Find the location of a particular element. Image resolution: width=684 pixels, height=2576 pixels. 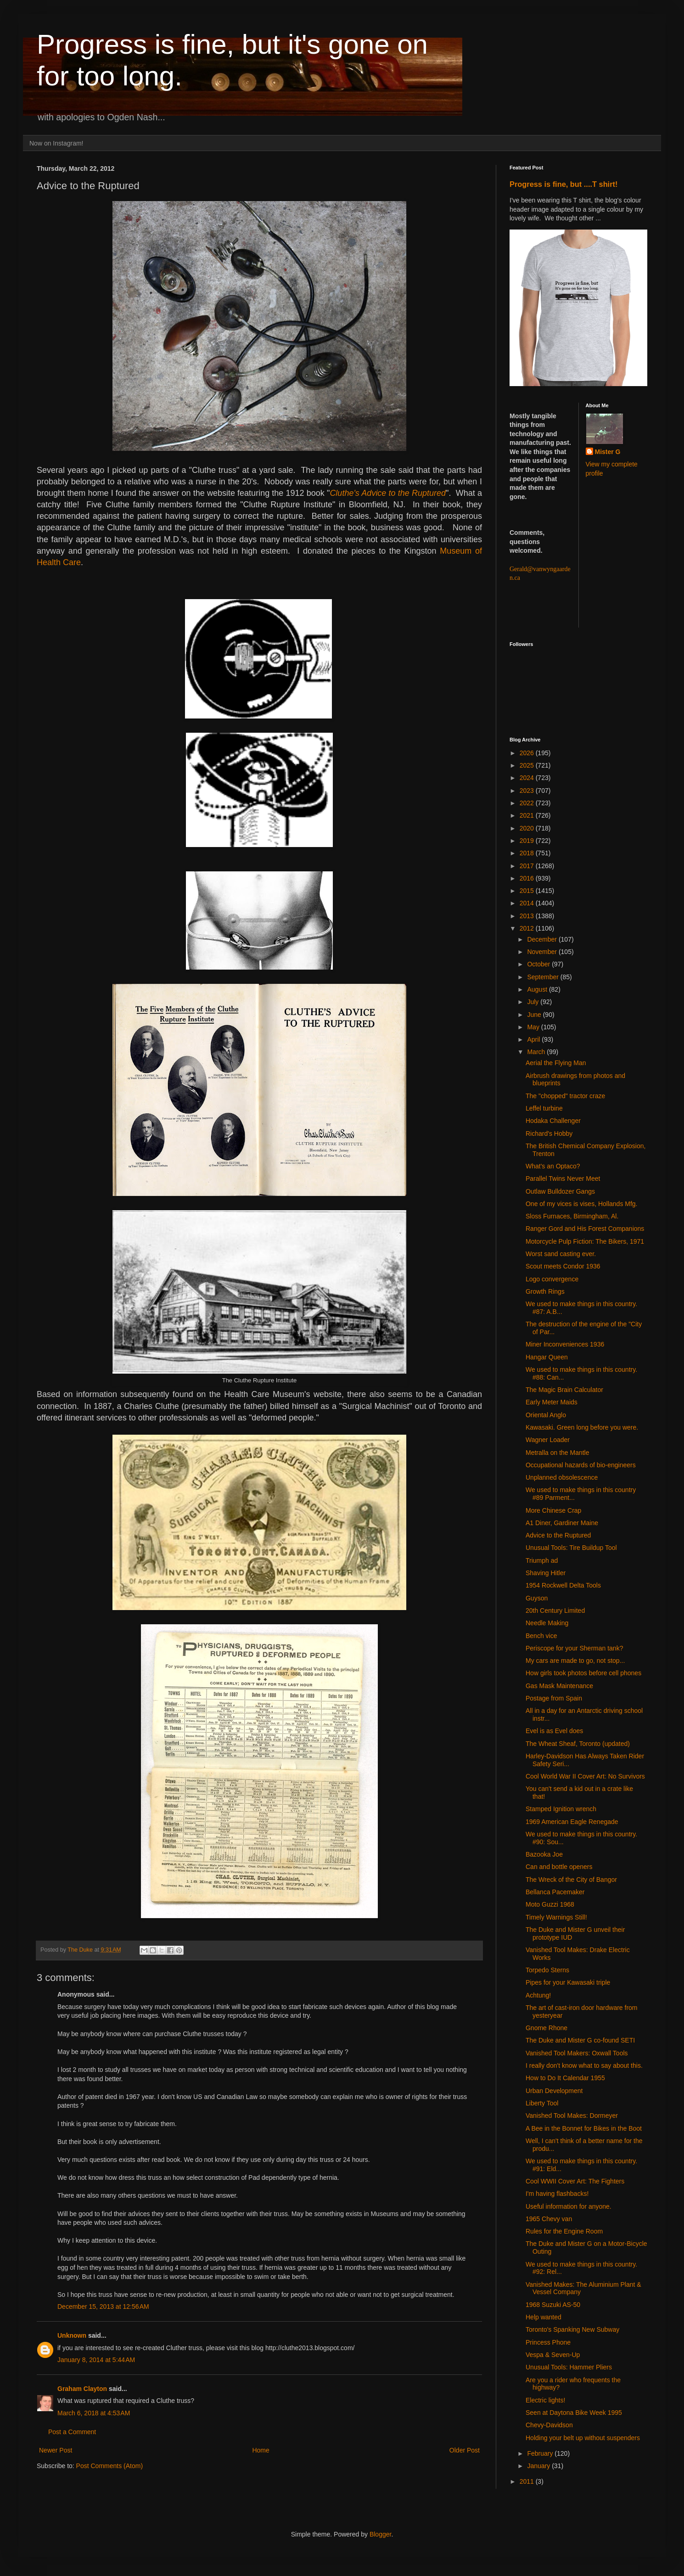

February is located at coordinates (541, 2453).